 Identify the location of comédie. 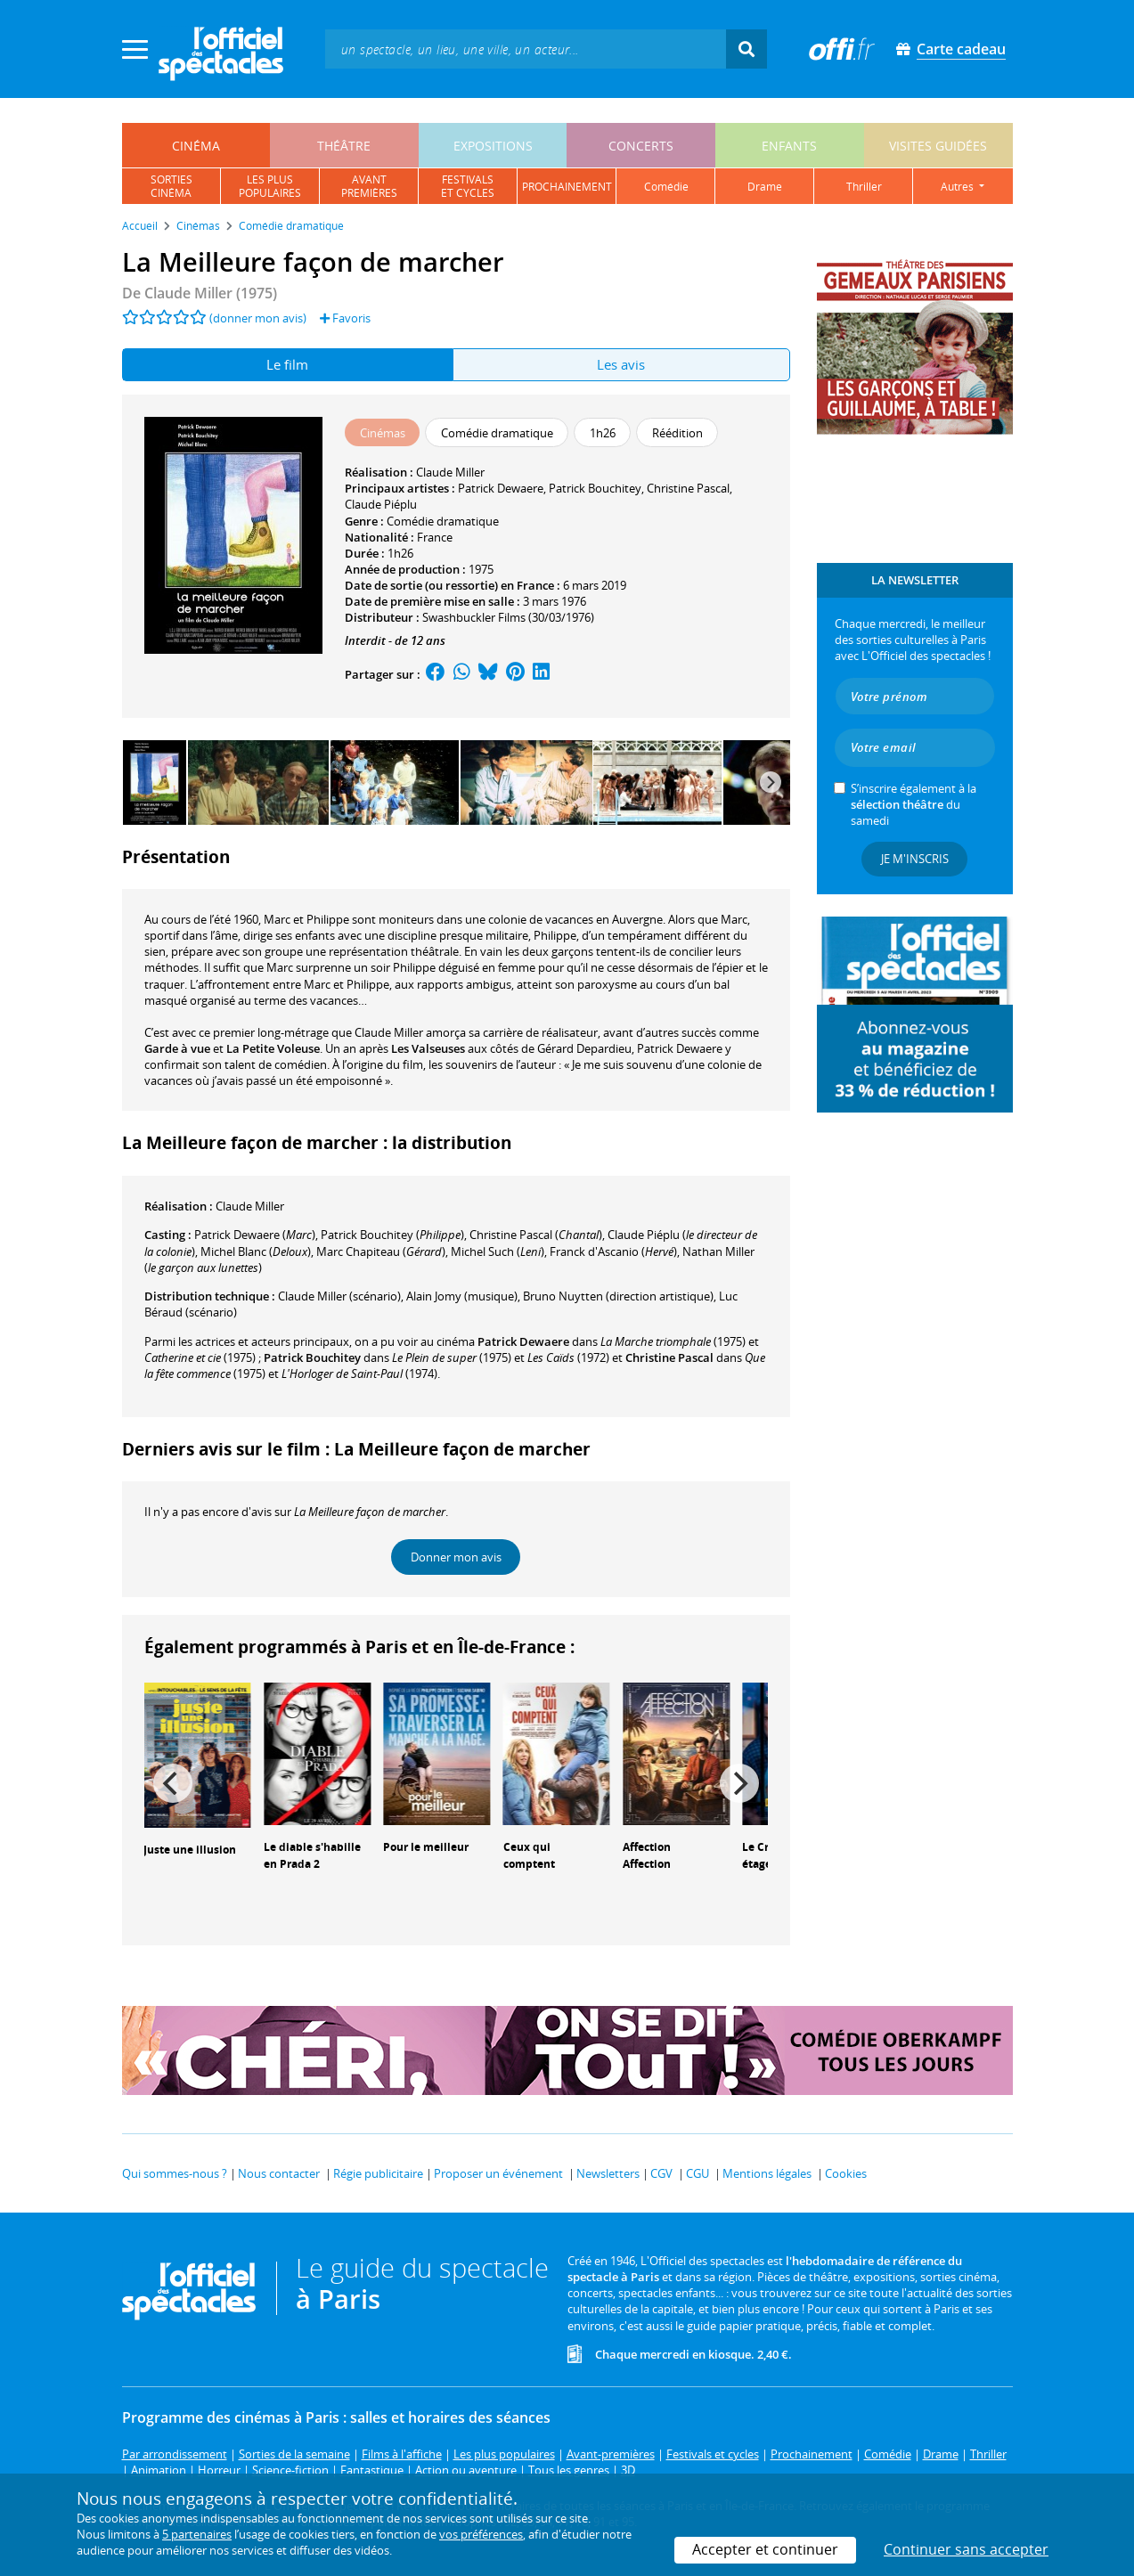
(666, 186).